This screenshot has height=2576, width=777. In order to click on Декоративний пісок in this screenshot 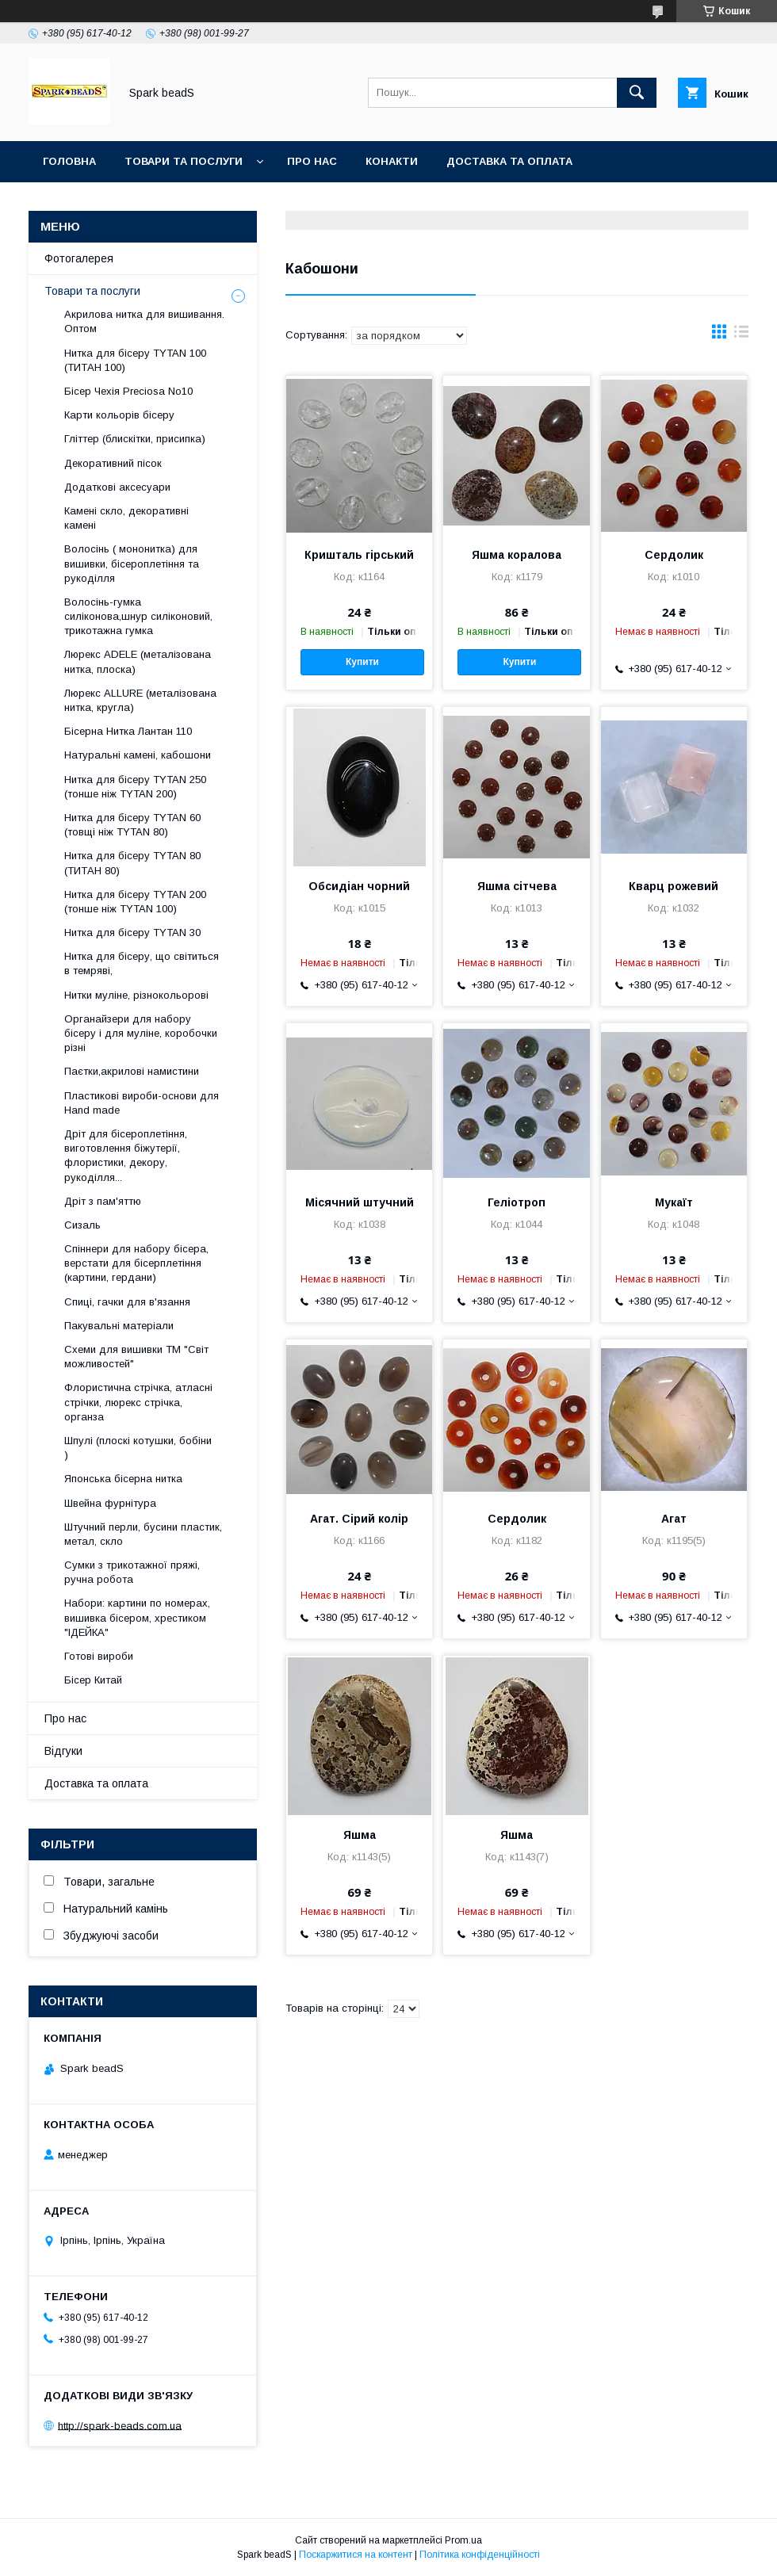, I will do `click(113, 463)`.